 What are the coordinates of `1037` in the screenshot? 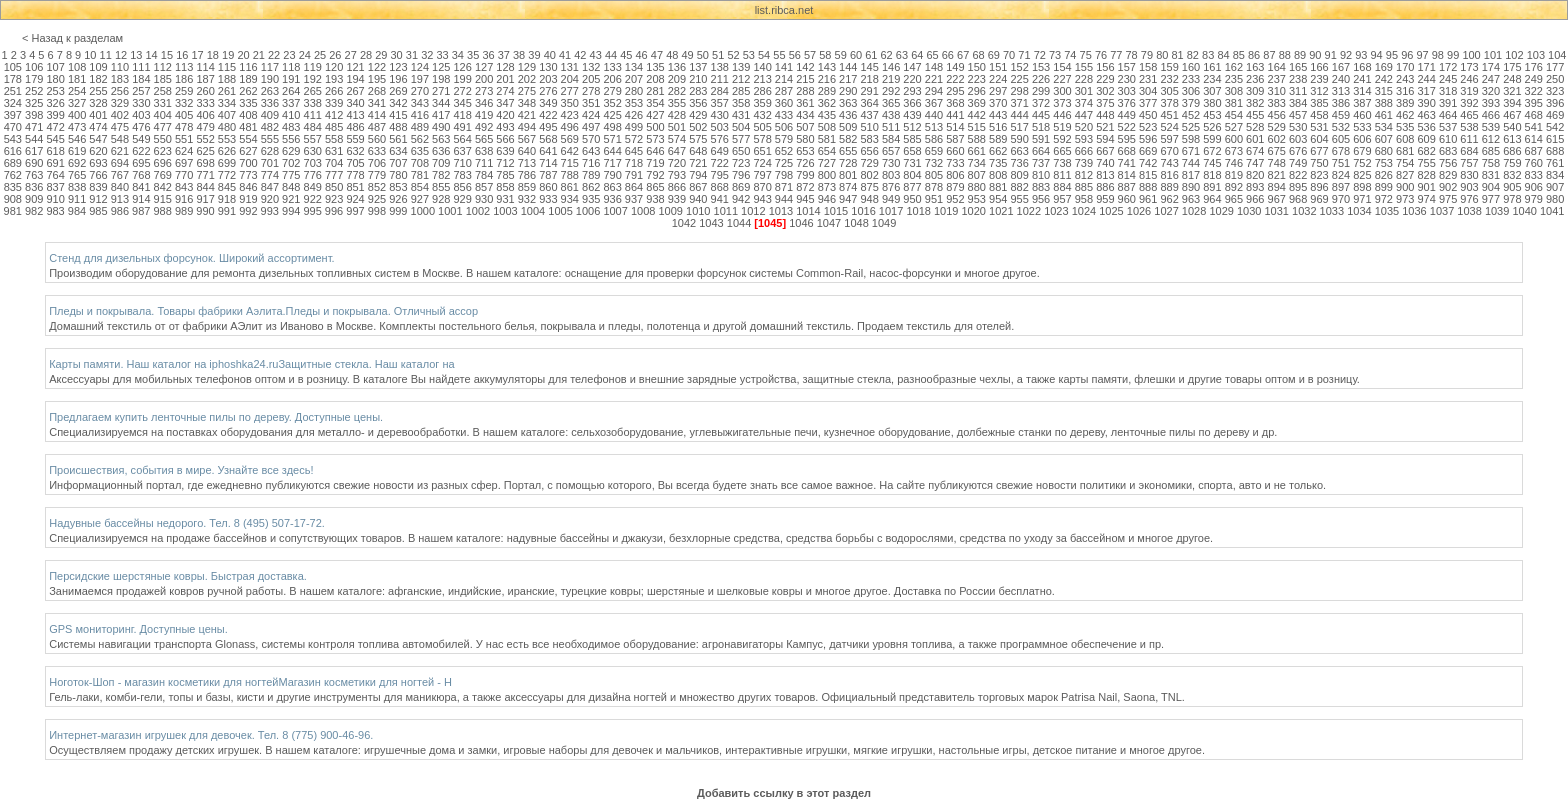 It's located at (1442, 211).